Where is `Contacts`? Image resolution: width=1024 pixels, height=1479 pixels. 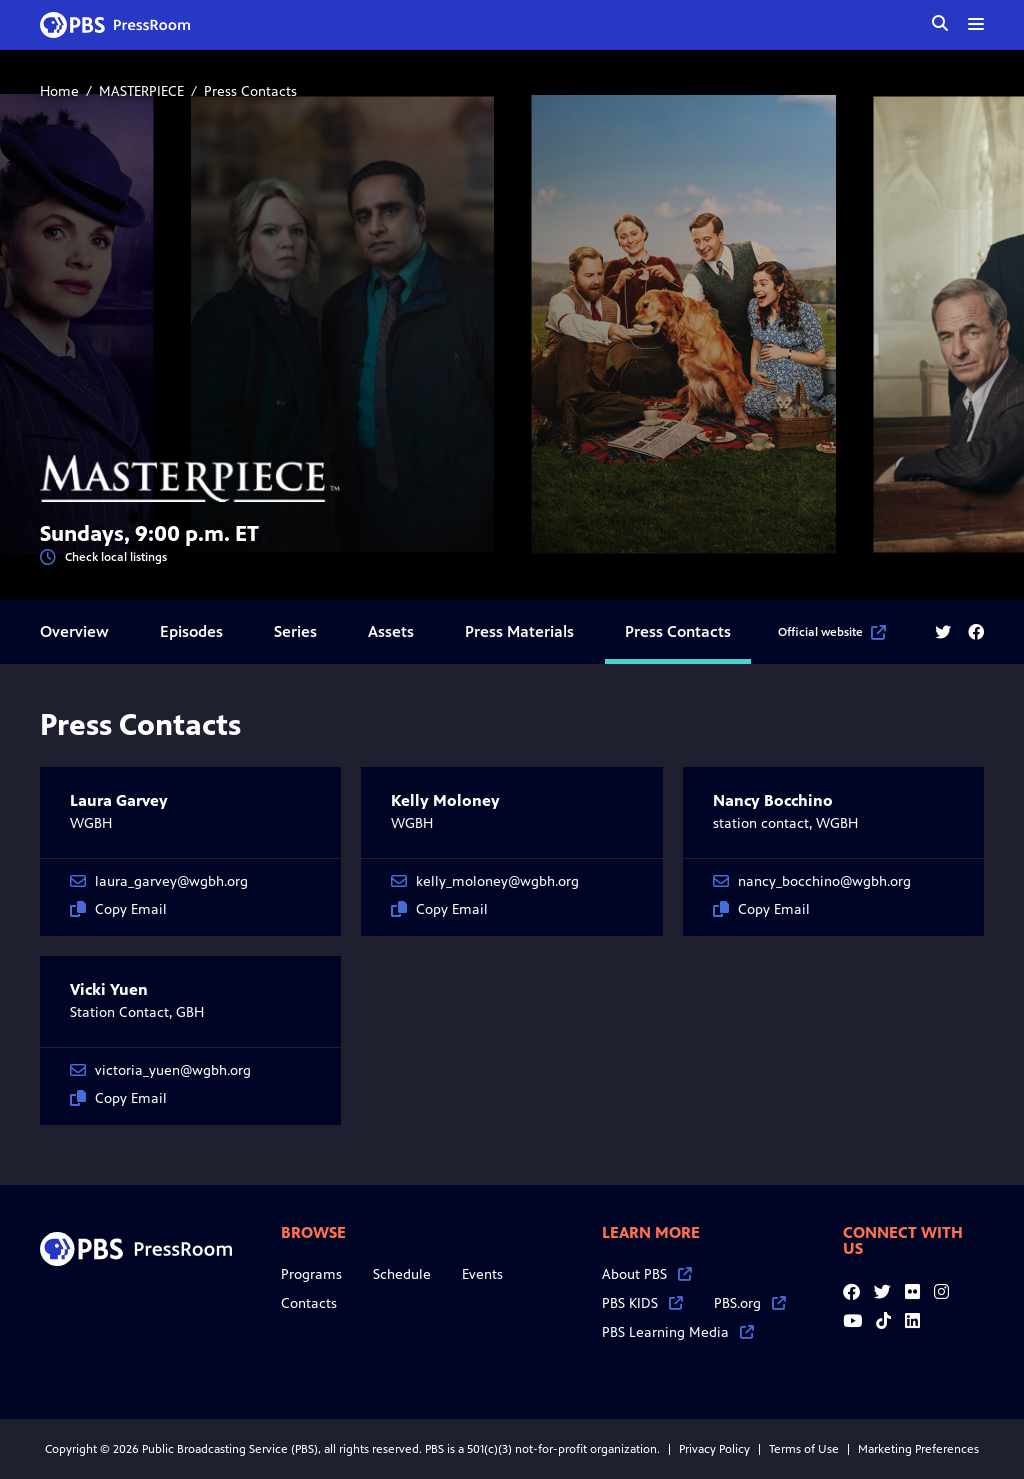 Contacts is located at coordinates (309, 1303).